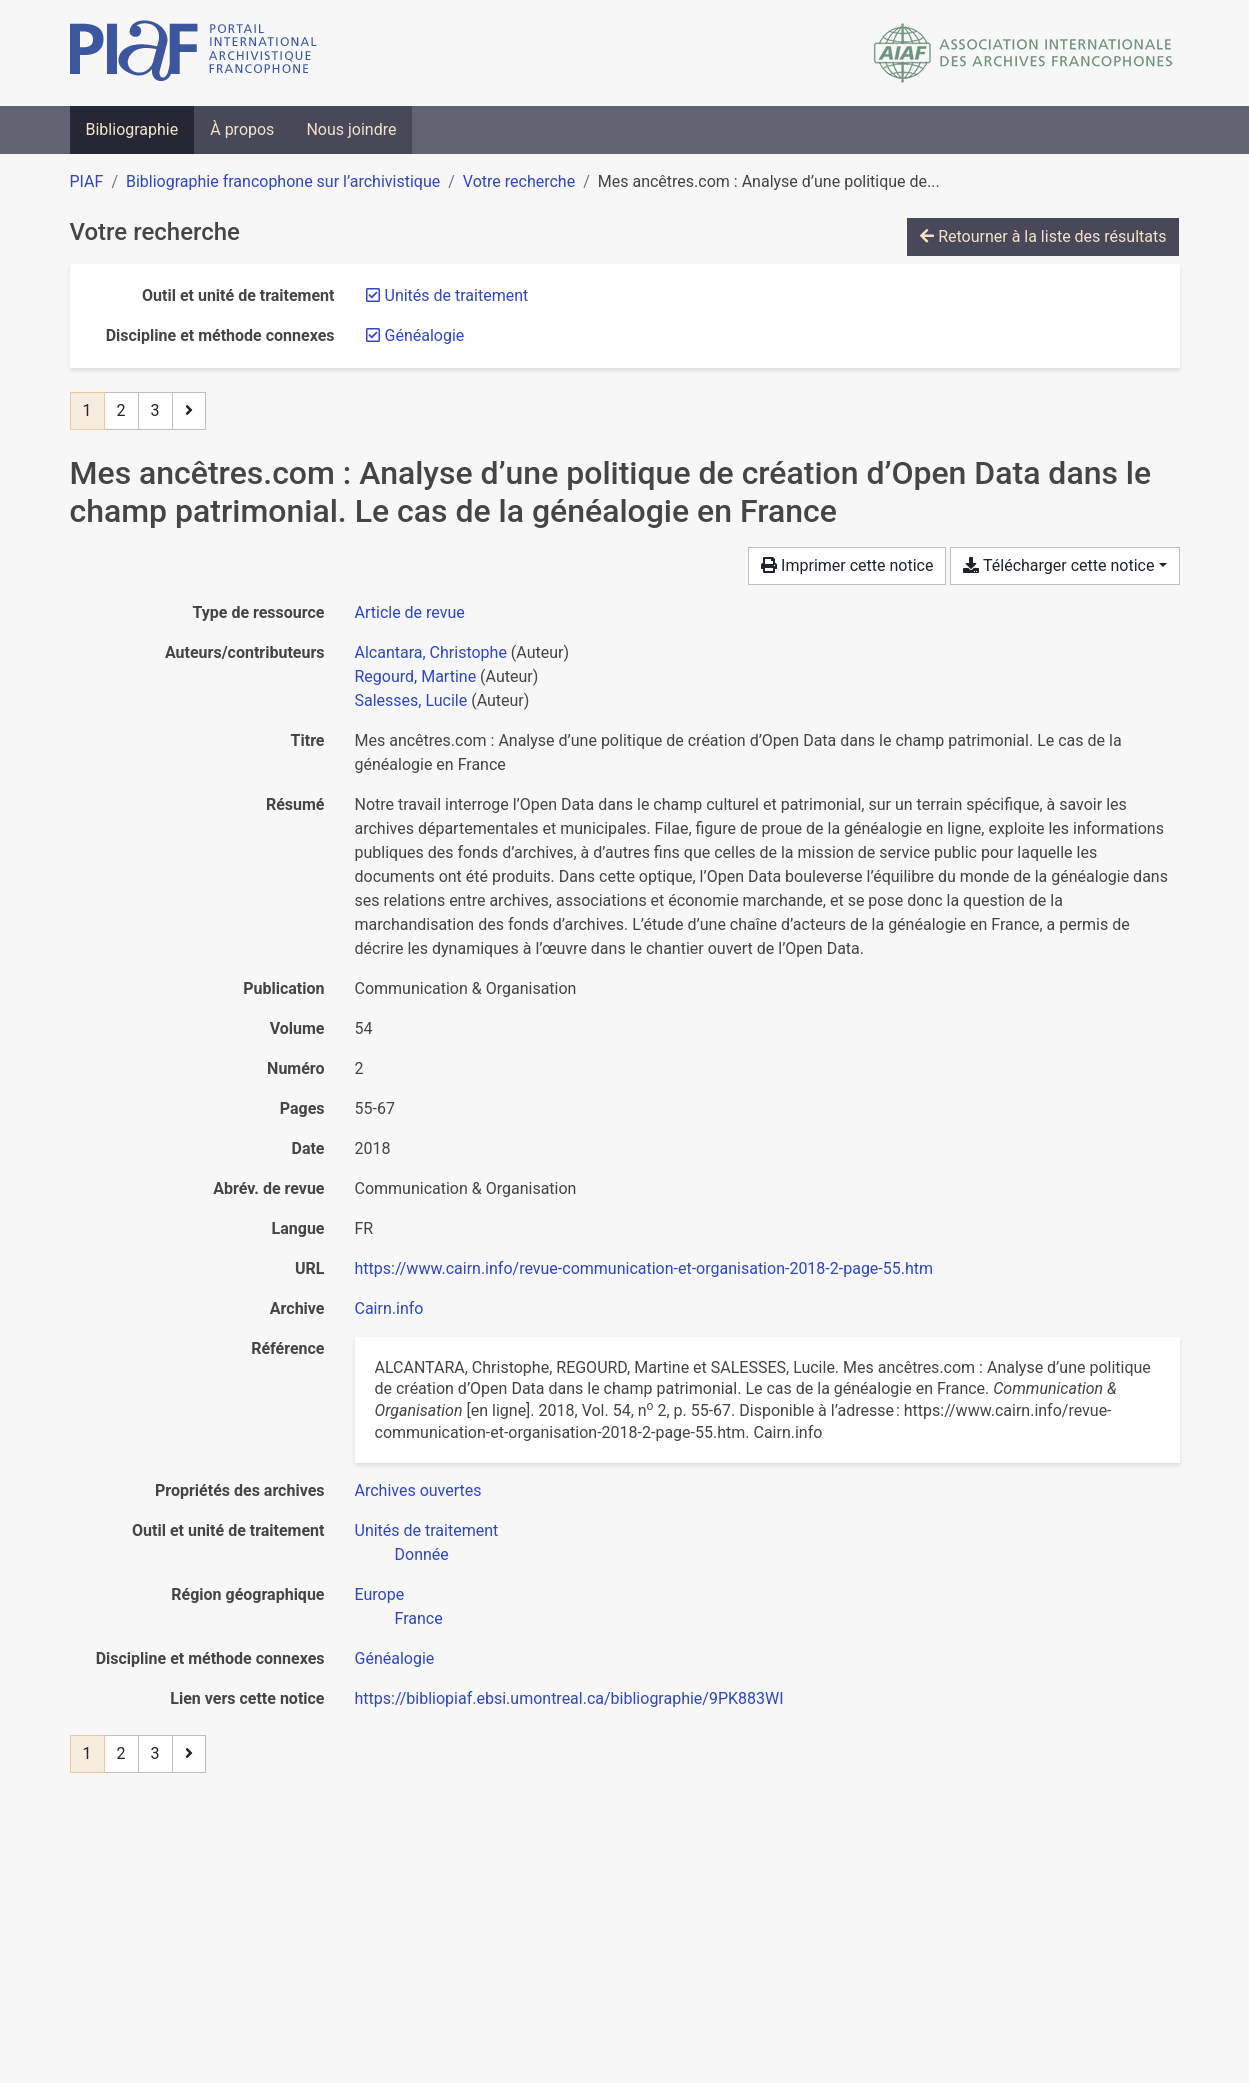  I want to click on [Retirer le filtre 'Unités de traitement'], so click(457, 295).